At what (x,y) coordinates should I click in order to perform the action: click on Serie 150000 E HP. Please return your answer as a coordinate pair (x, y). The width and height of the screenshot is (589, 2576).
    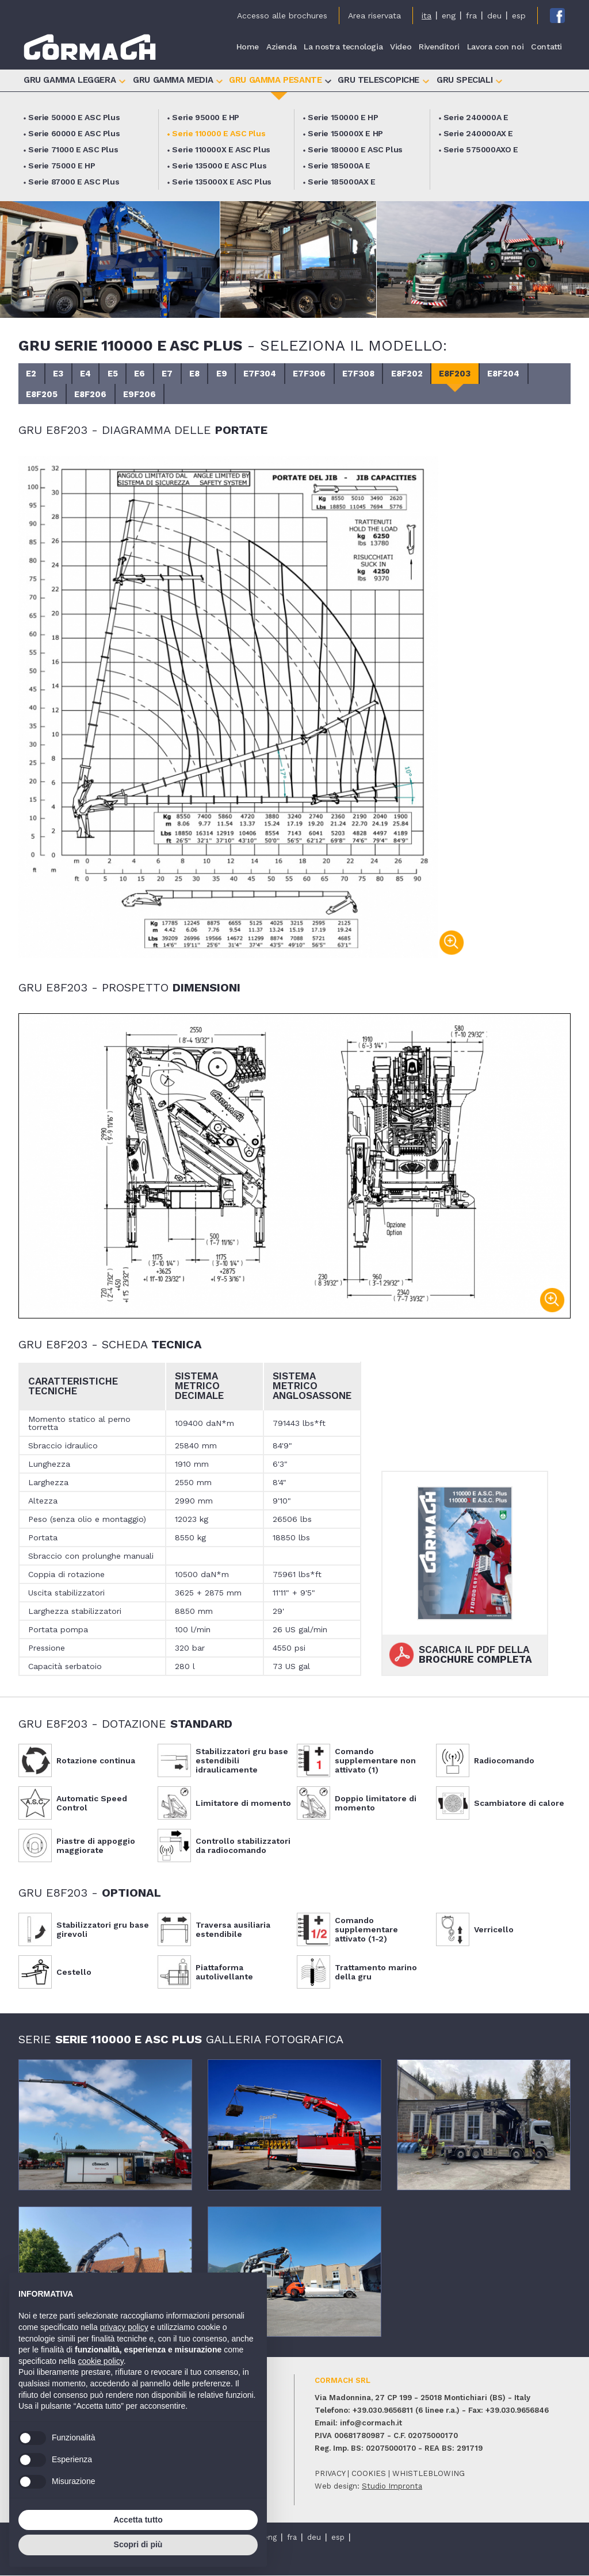
    Looking at the image, I should click on (343, 117).